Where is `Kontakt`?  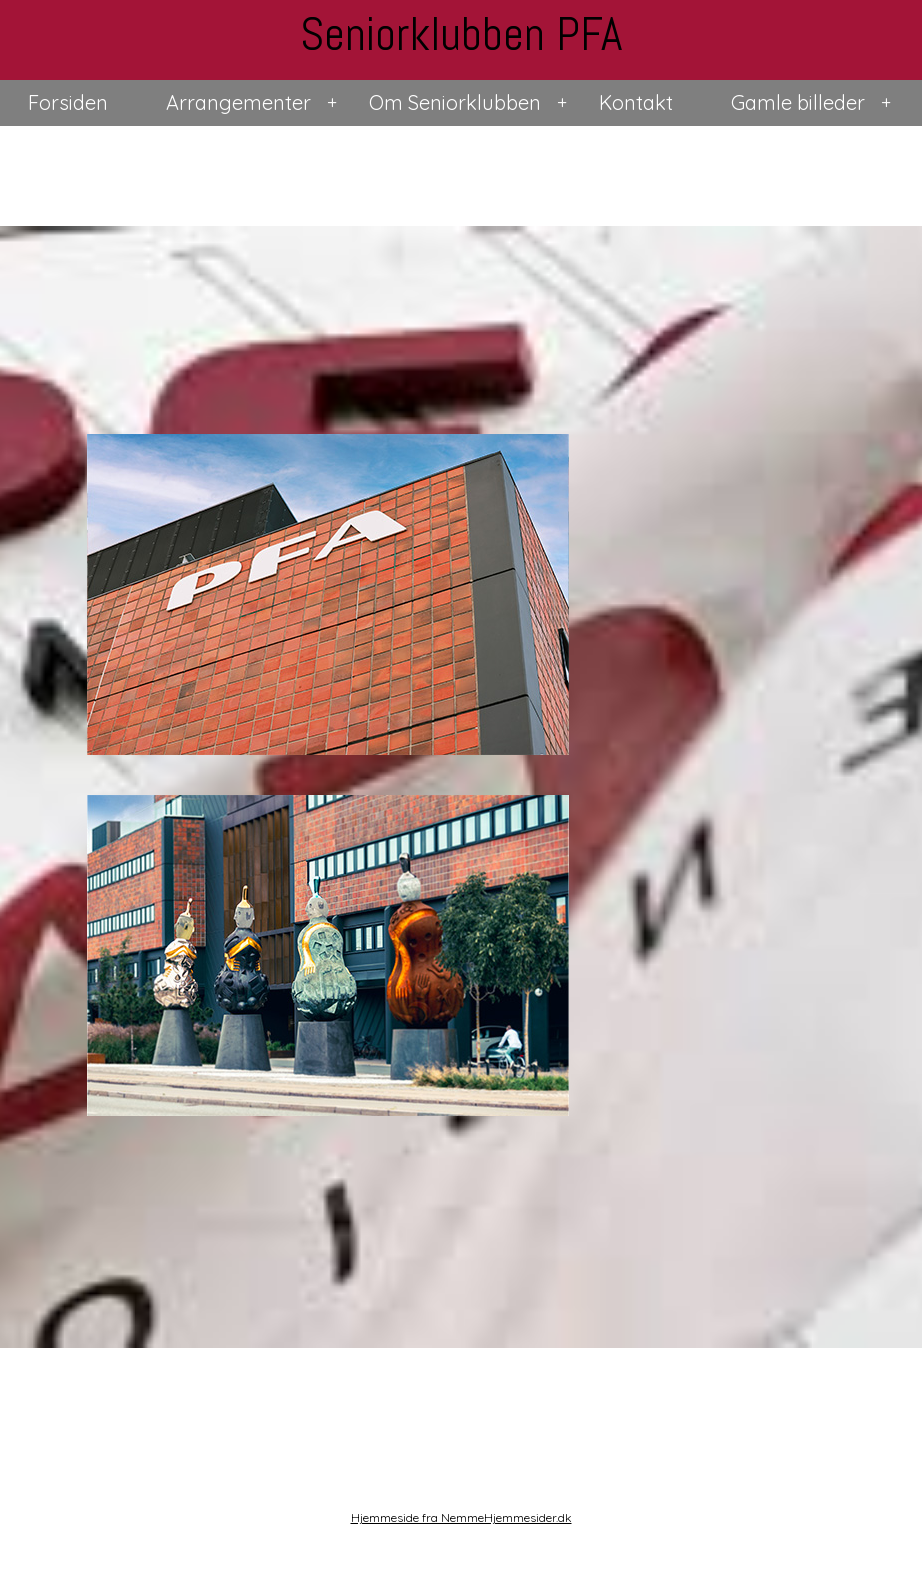 Kontakt is located at coordinates (636, 102).